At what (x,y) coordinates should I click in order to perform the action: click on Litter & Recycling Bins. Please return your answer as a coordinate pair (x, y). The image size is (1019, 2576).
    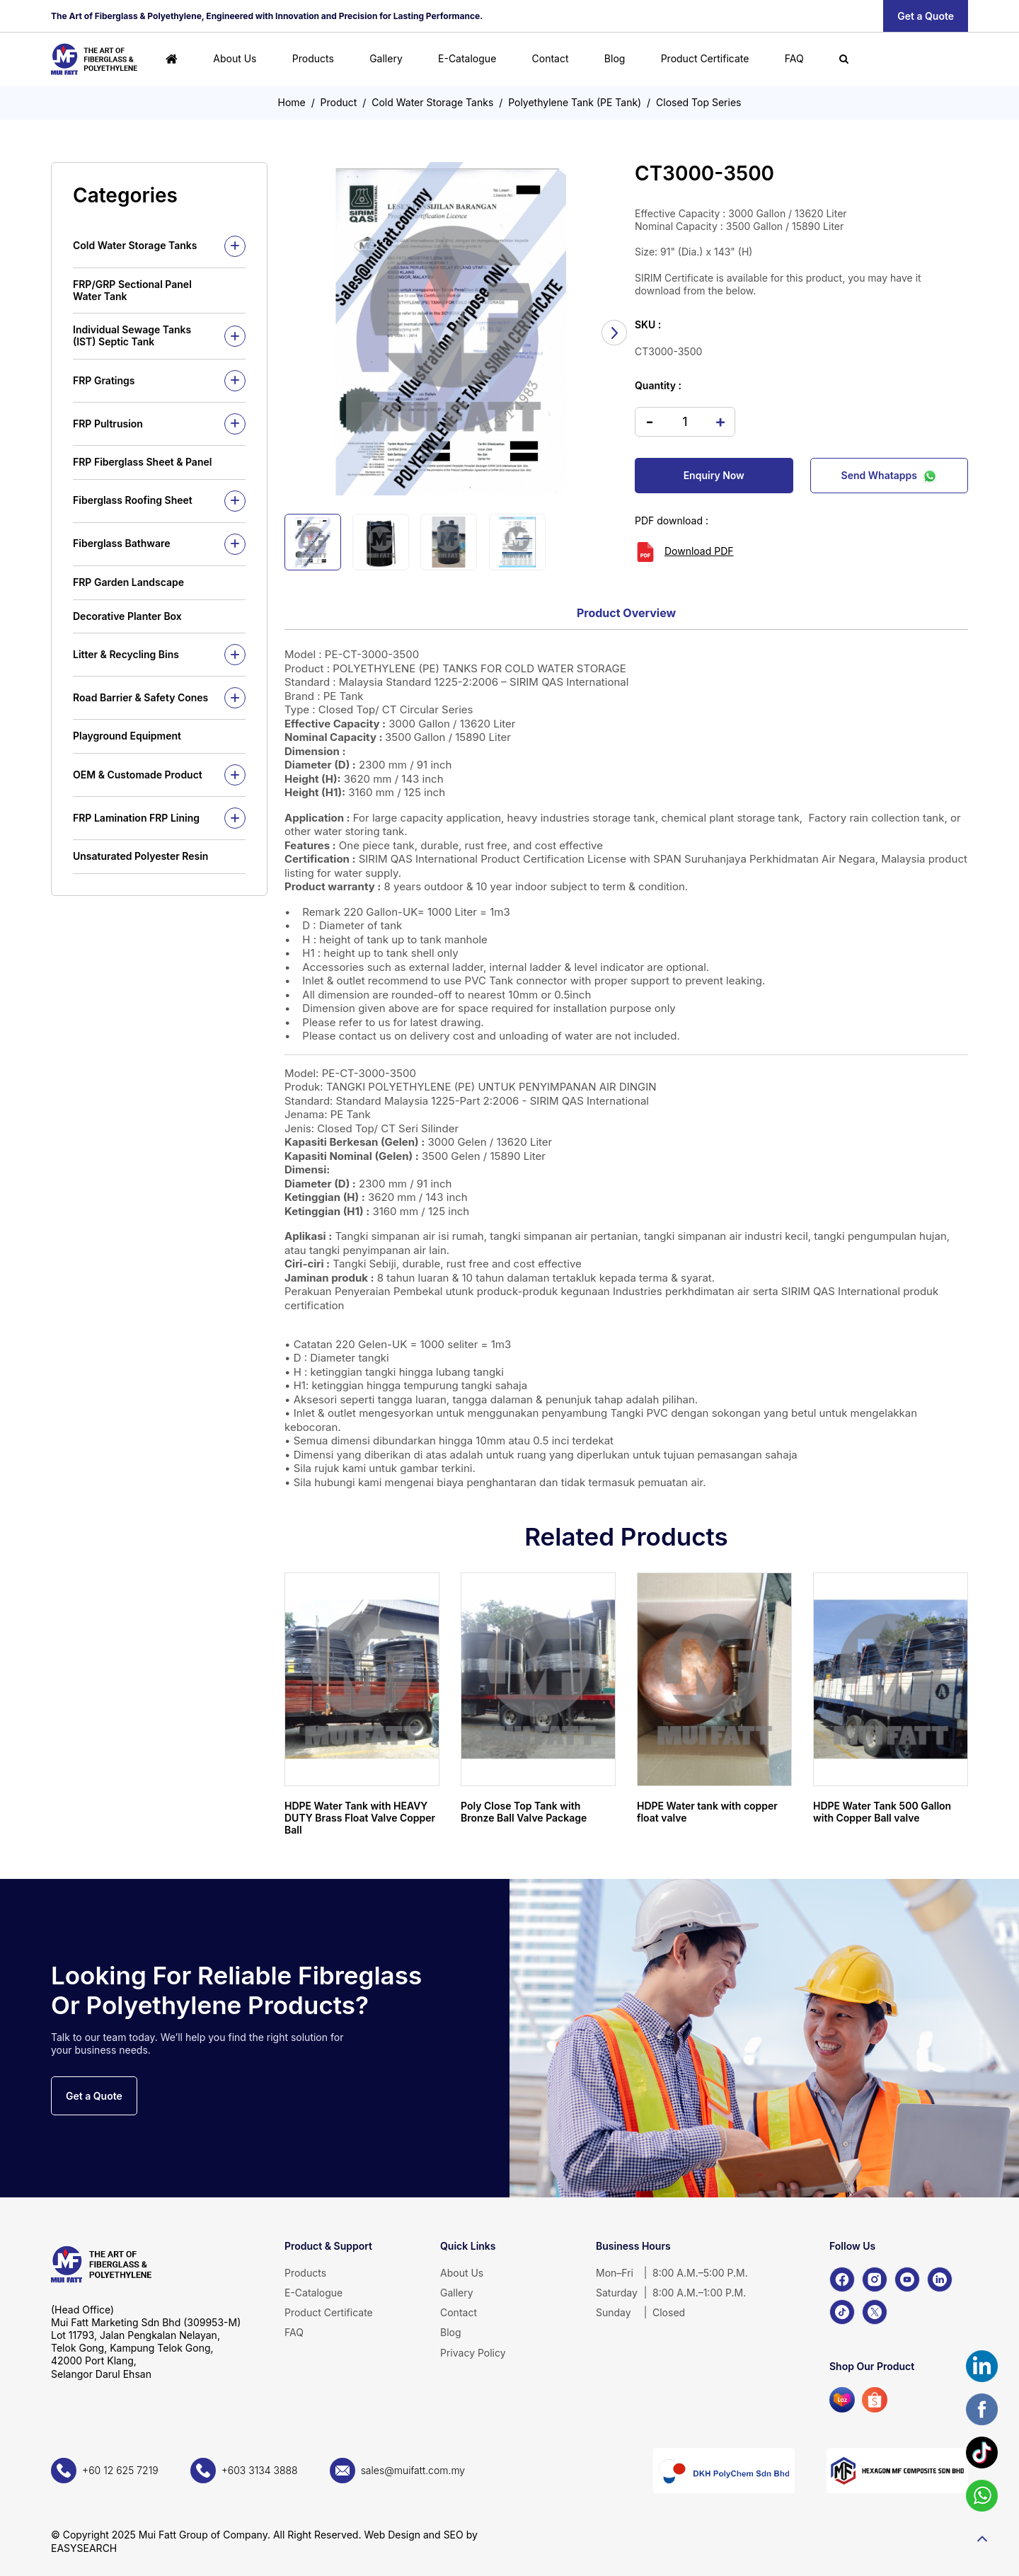
    Looking at the image, I should click on (126, 654).